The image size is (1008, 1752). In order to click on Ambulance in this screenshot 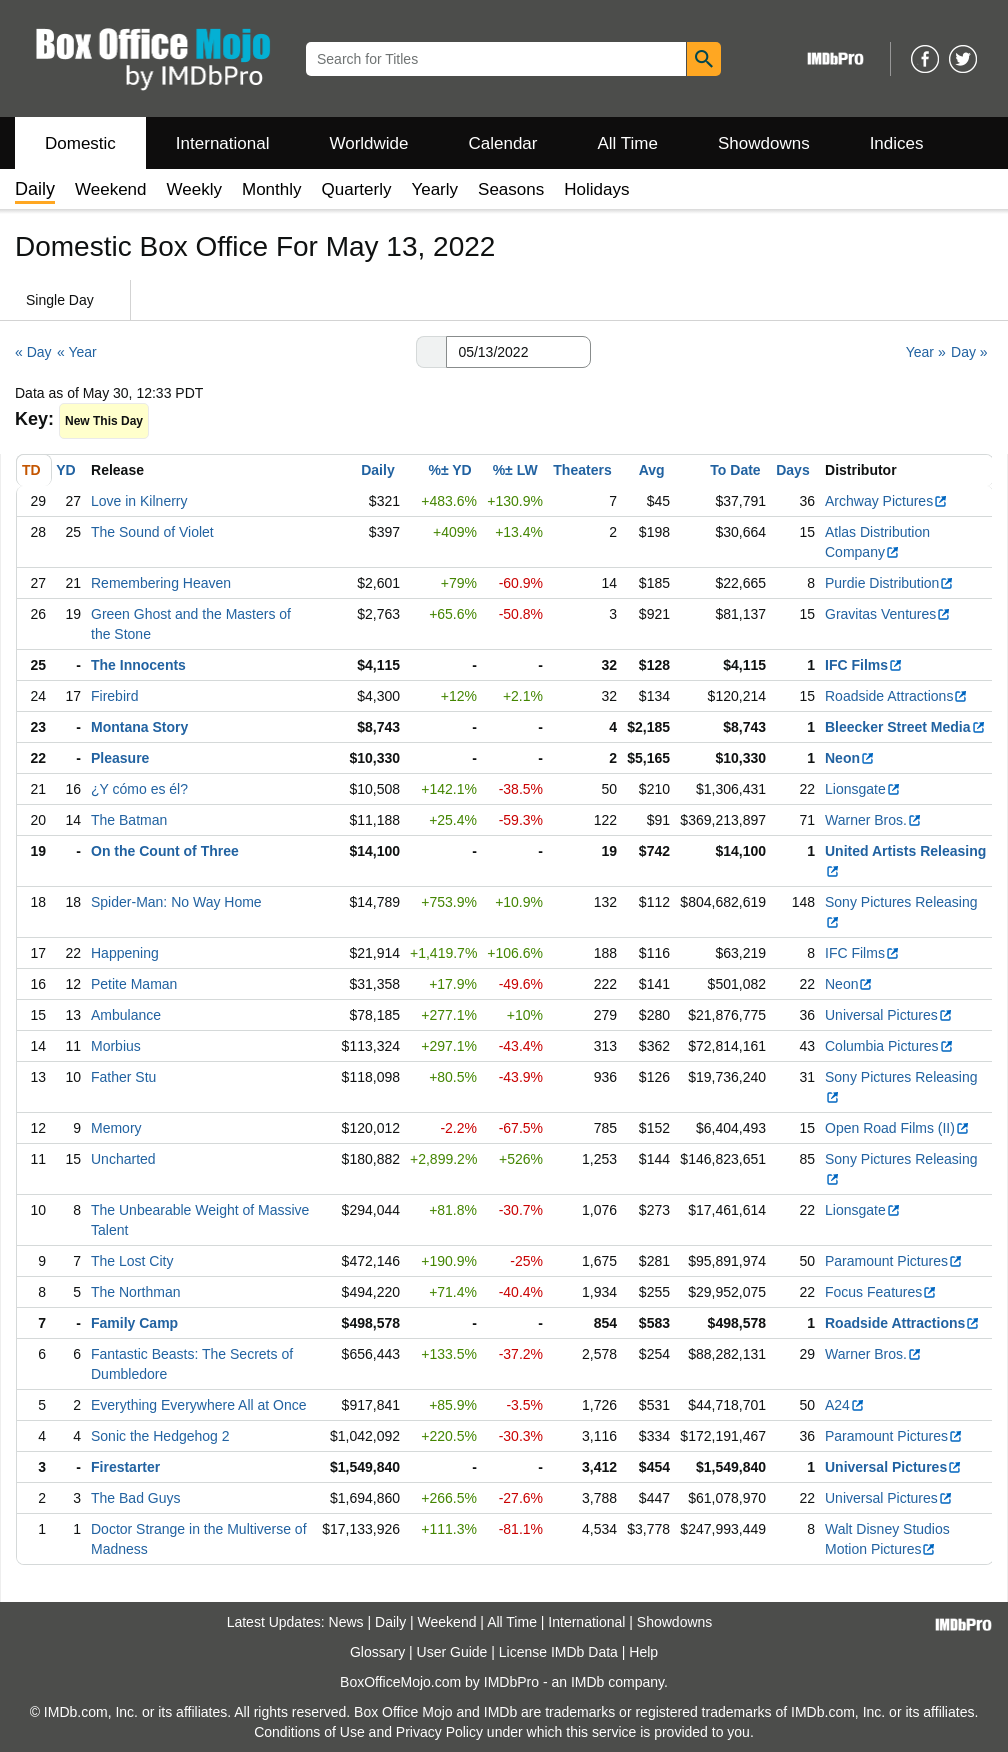, I will do `click(126, 1015)`.